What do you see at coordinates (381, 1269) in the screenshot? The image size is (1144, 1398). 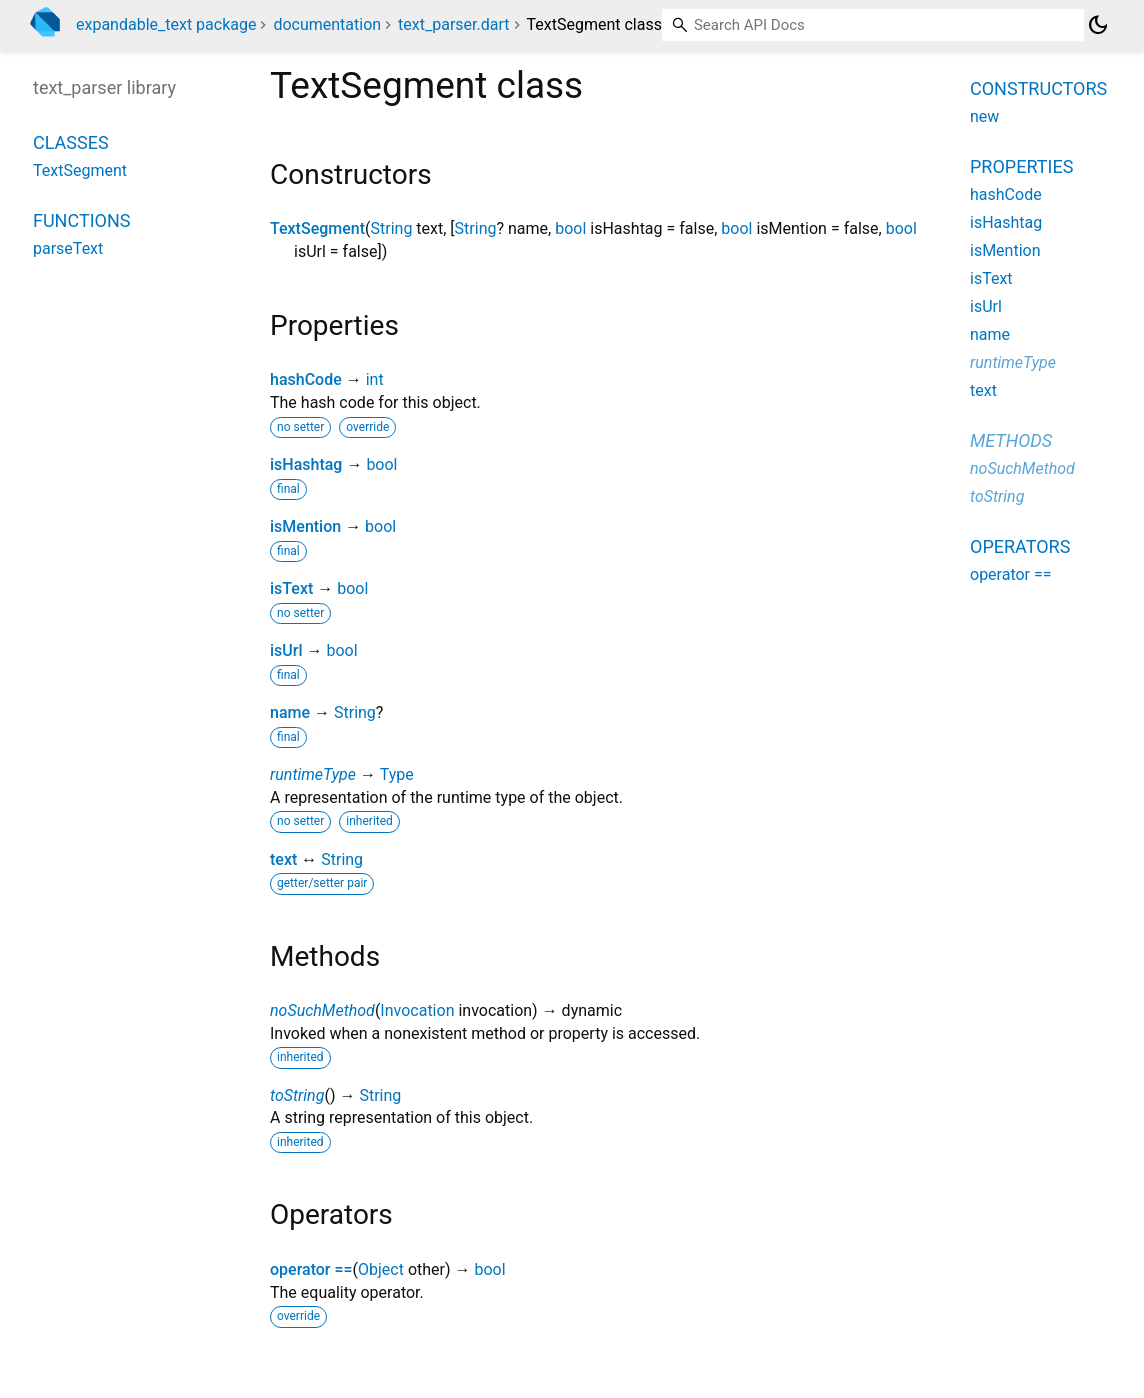 I see `Object` at bounding box center [381, 1269].